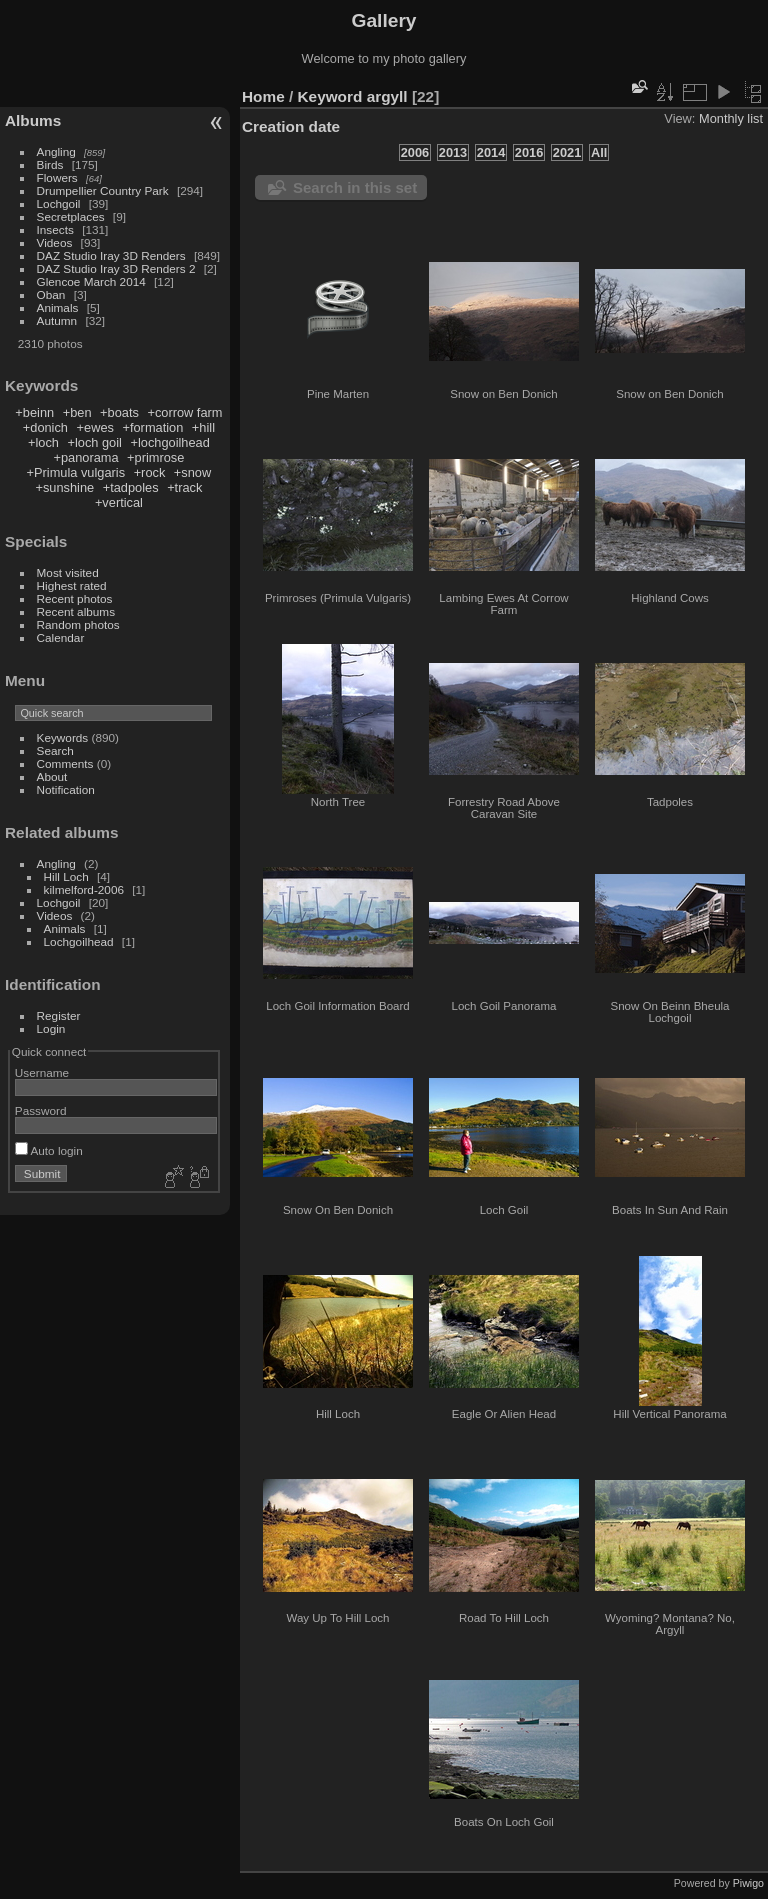  Describe the element at coordinates (65, 763) in the screenshot. I see `Comments` at that location.